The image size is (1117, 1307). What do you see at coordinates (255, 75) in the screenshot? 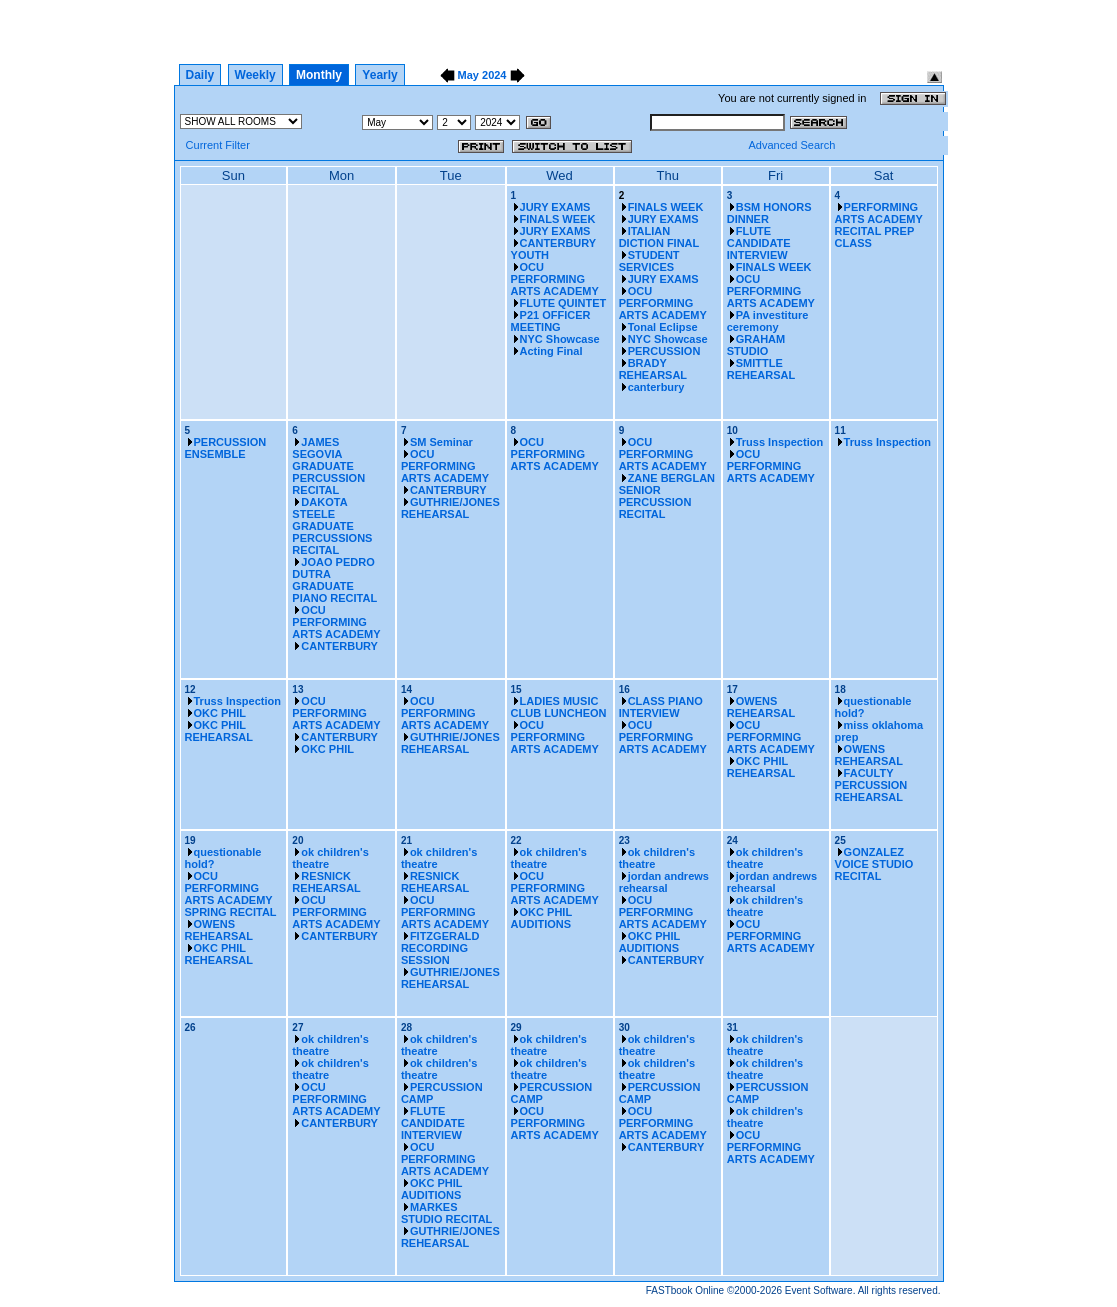
I see `Weekly` at bounding box center [255, 75].